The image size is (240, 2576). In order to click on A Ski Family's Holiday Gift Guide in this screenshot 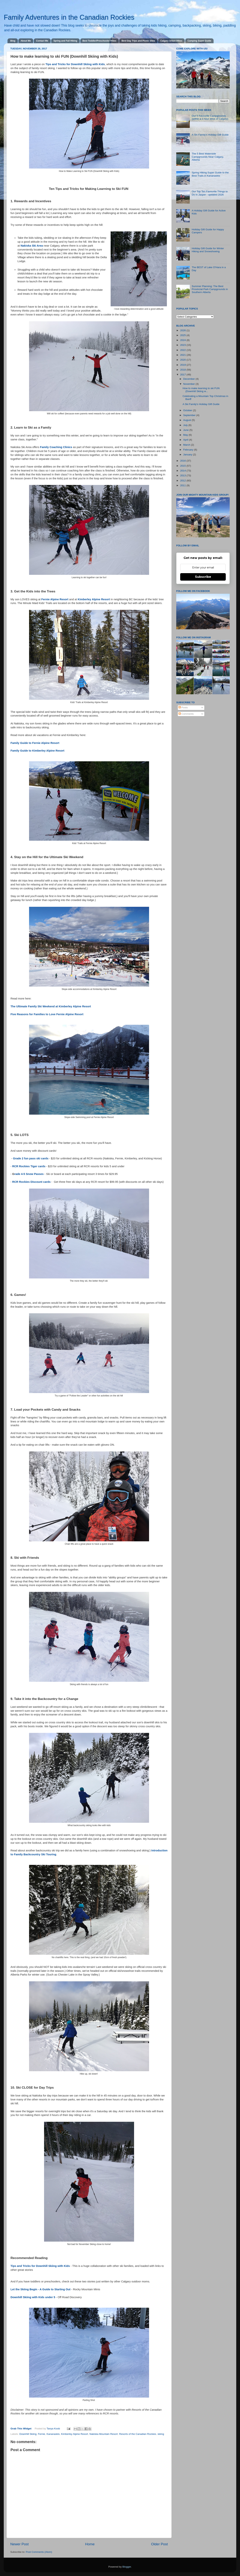, I will do `click(210, 134)`.